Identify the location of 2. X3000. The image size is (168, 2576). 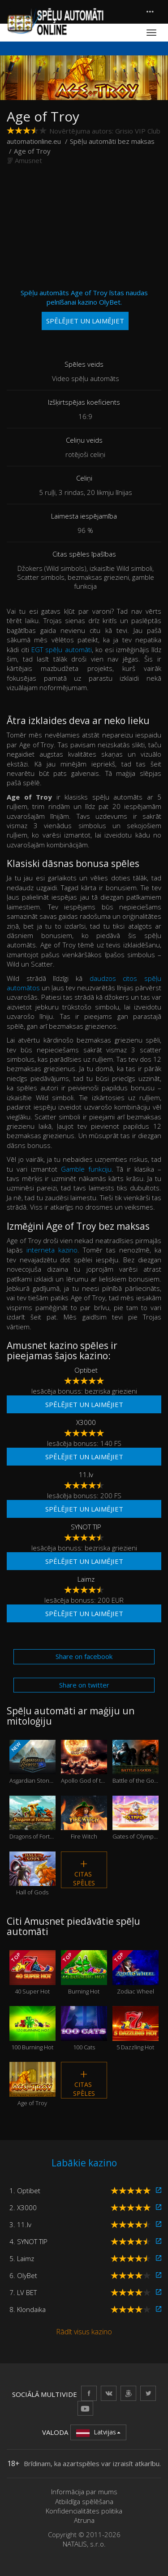
(23, 2207).